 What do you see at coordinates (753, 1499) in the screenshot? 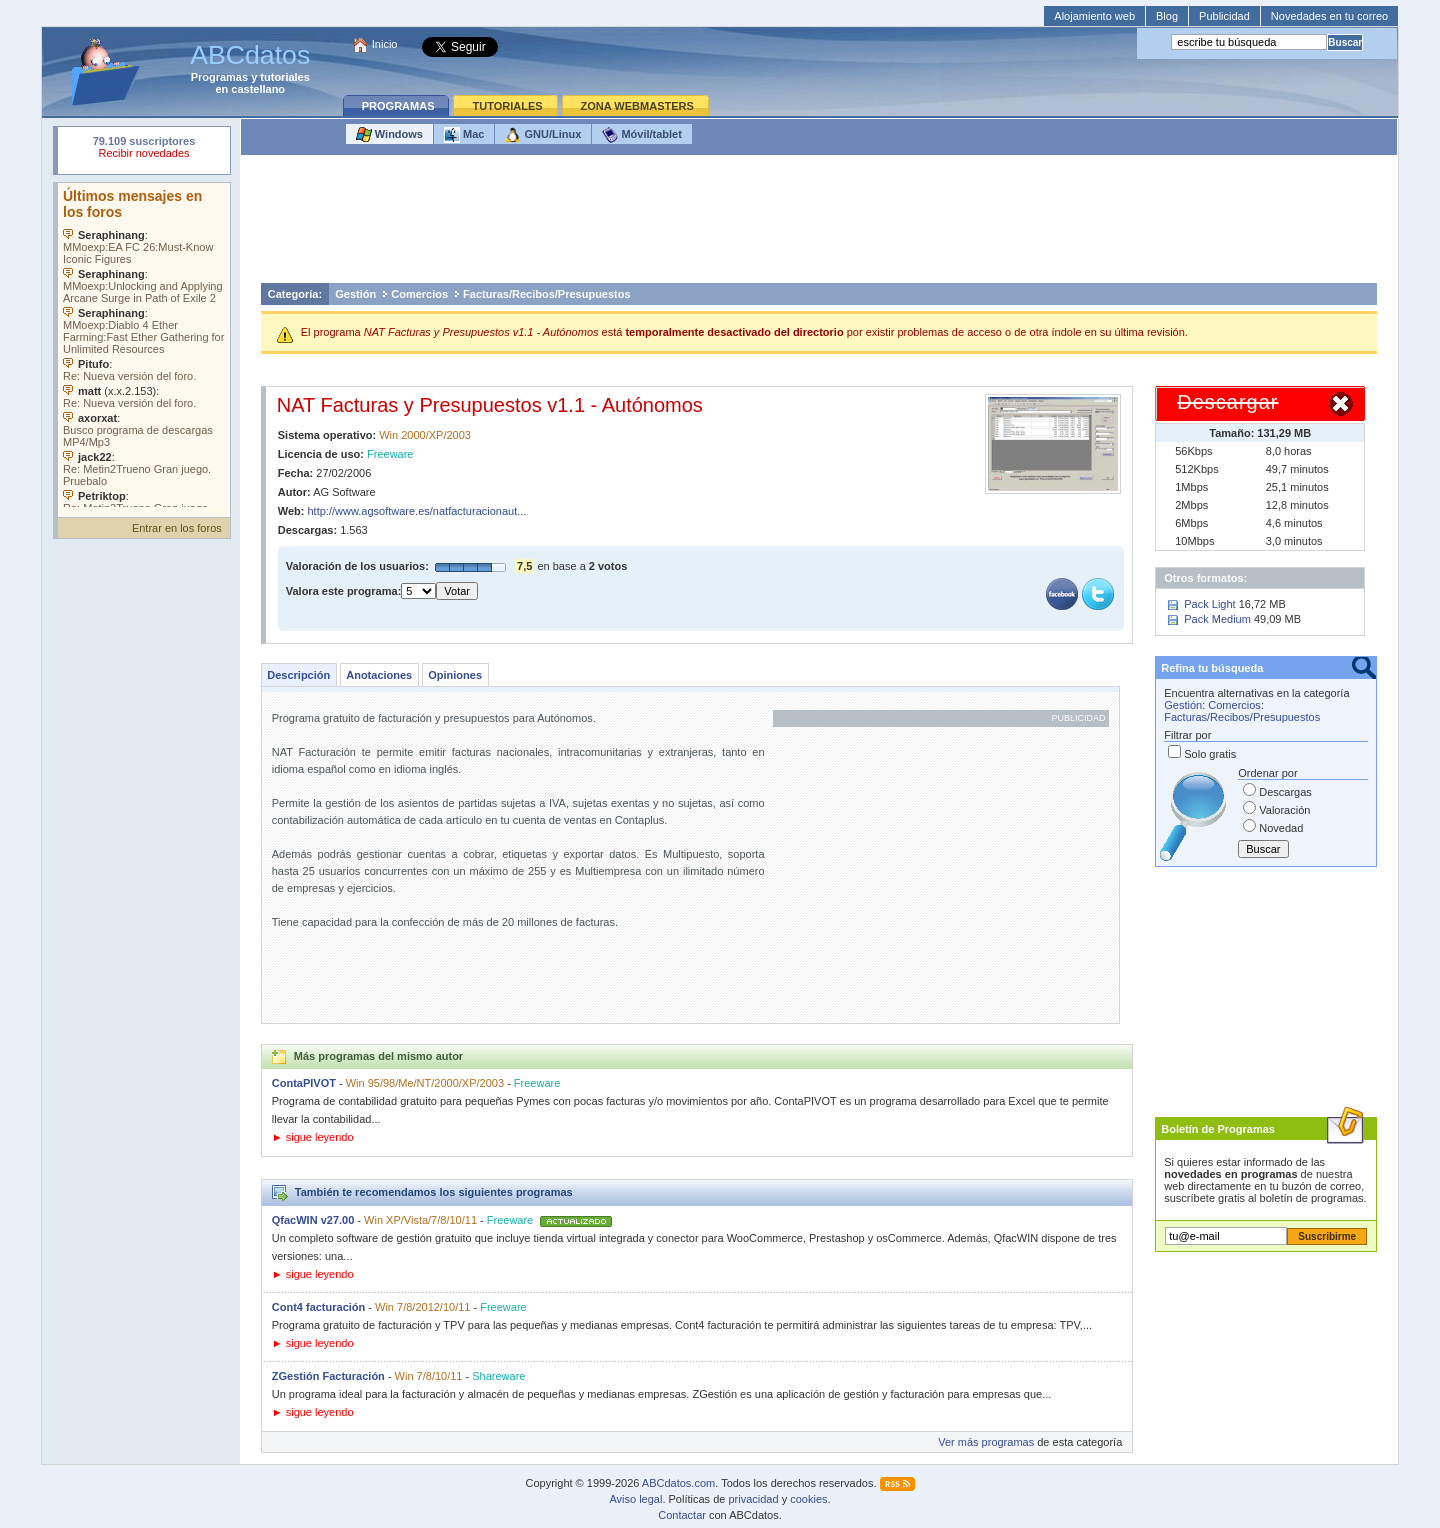
I see `privacidad` at bounding box center [753, 1499].